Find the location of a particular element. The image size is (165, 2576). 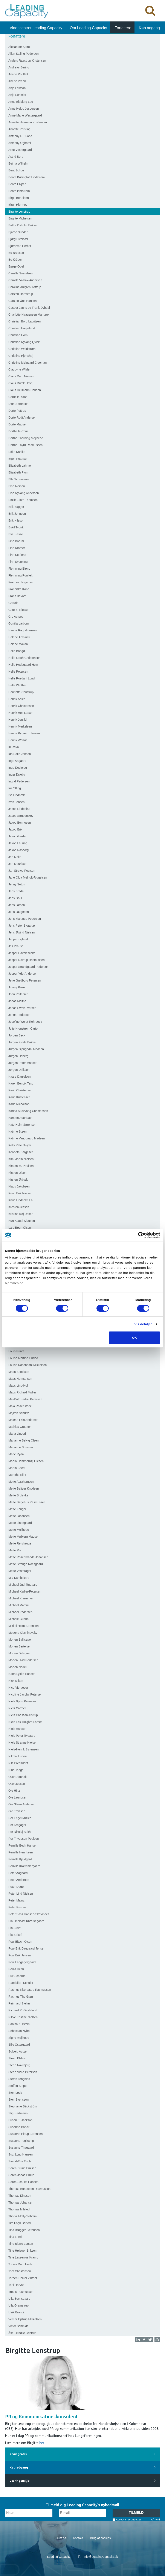

Karen Bendix Terp is located at coordinates (20, 1083).